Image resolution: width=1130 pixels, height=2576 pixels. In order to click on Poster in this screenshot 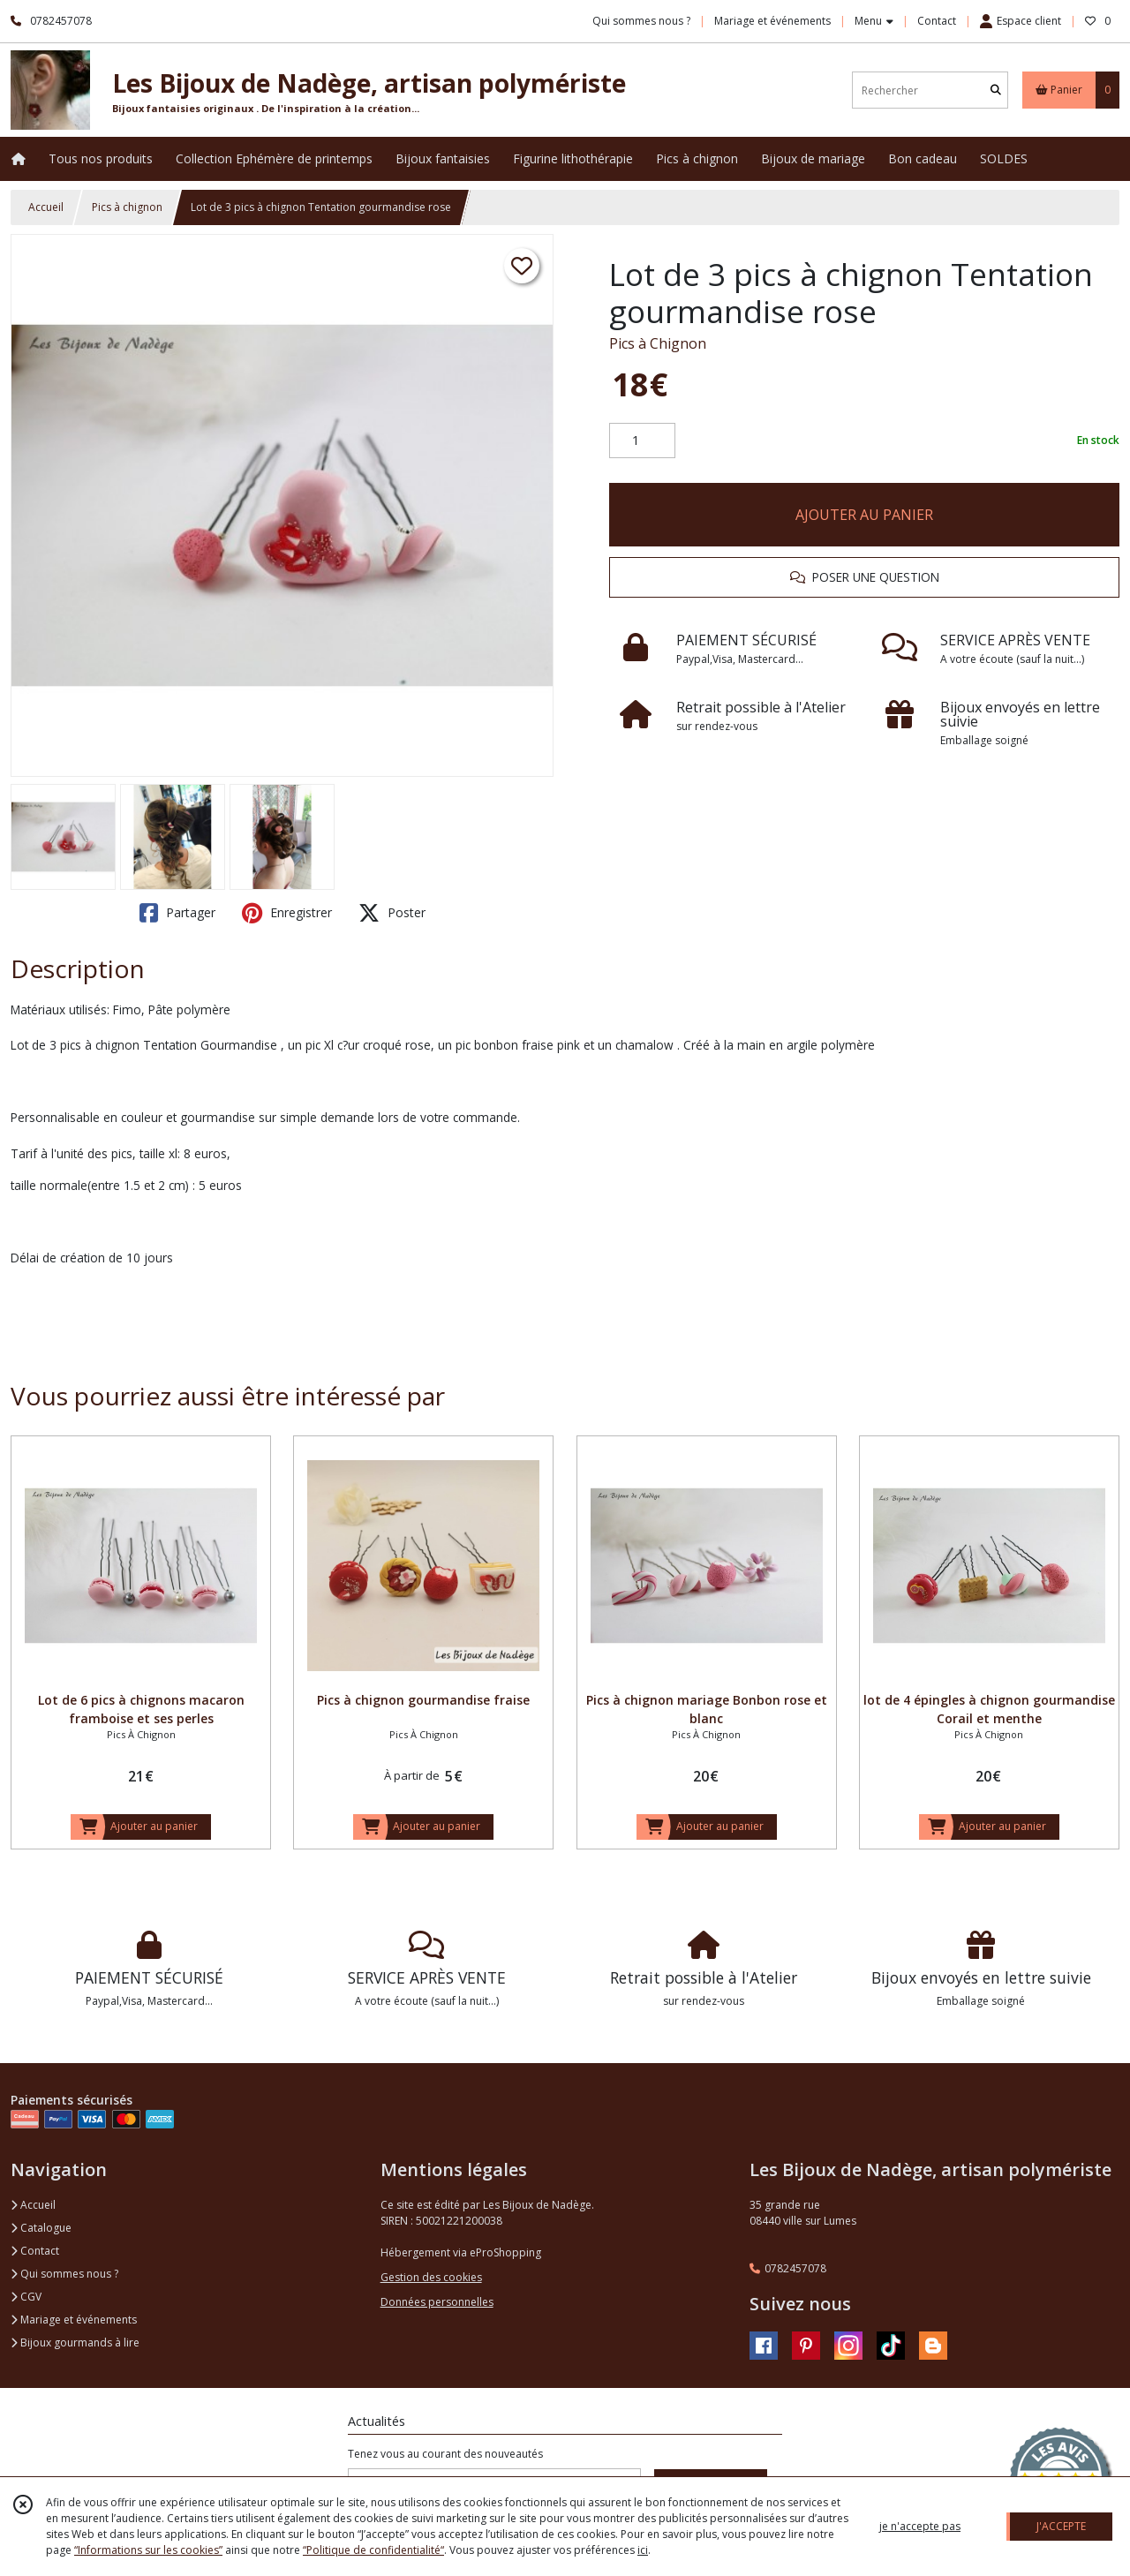, I will do `click(392, 912)`.